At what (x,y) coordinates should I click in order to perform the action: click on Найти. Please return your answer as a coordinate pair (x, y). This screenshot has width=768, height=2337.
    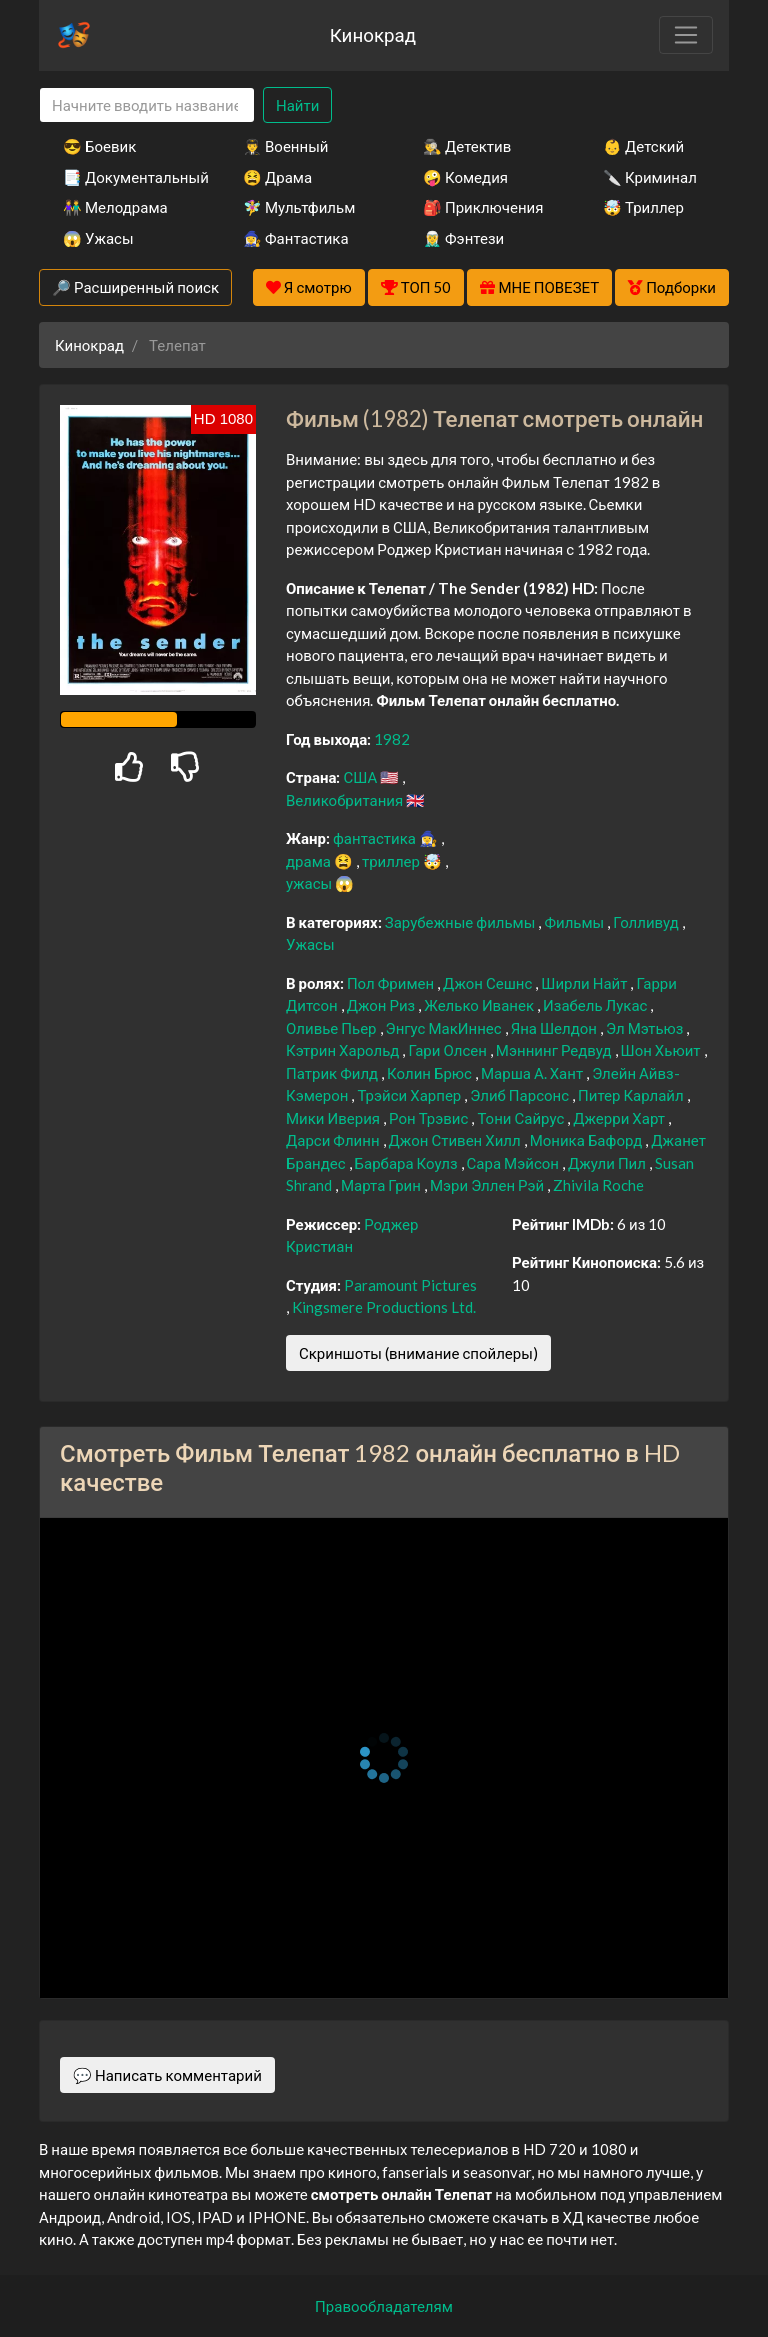
    Looking at the image, I should click on (297, 105).